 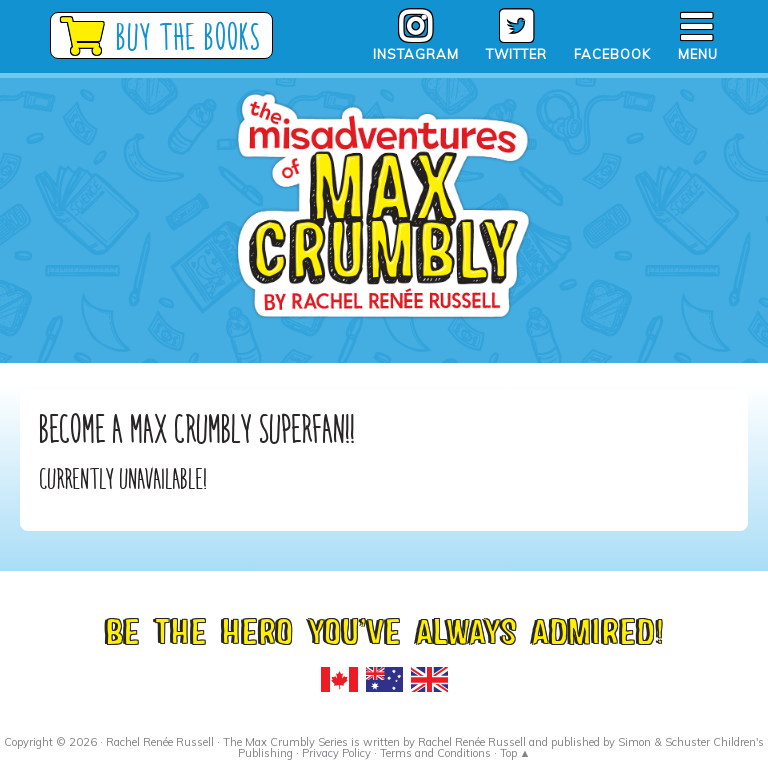 What do you see at coordinates (384, 240) in the screenshot?
I see `Max Crumbly` at bounding box center [384, 240].